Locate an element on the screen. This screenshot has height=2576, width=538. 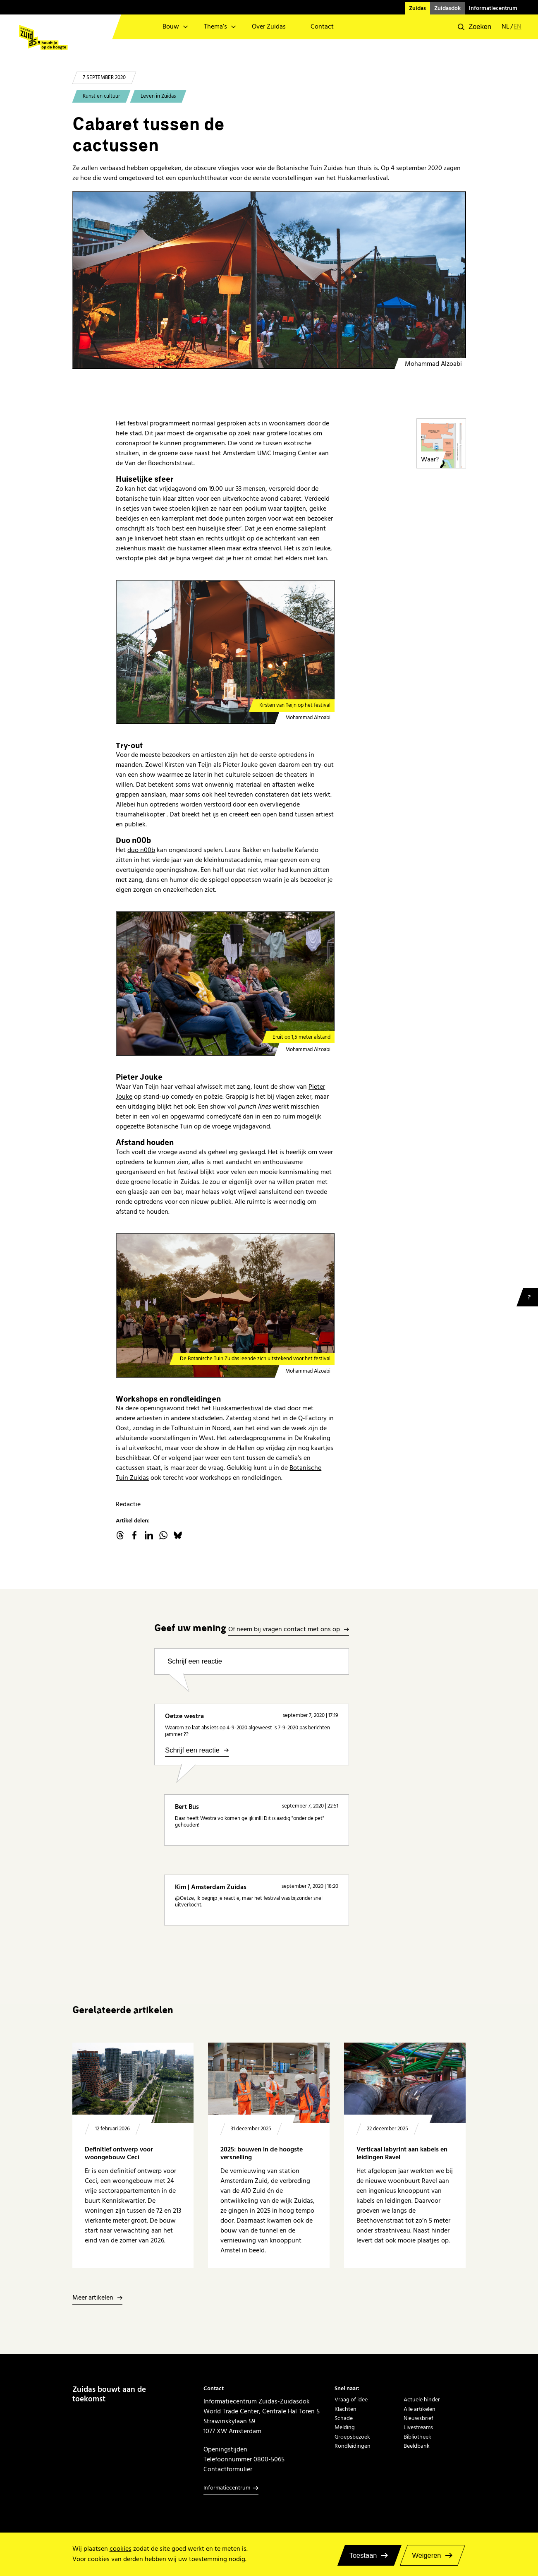
Zuidasdok is located at coordinates (447, 8).